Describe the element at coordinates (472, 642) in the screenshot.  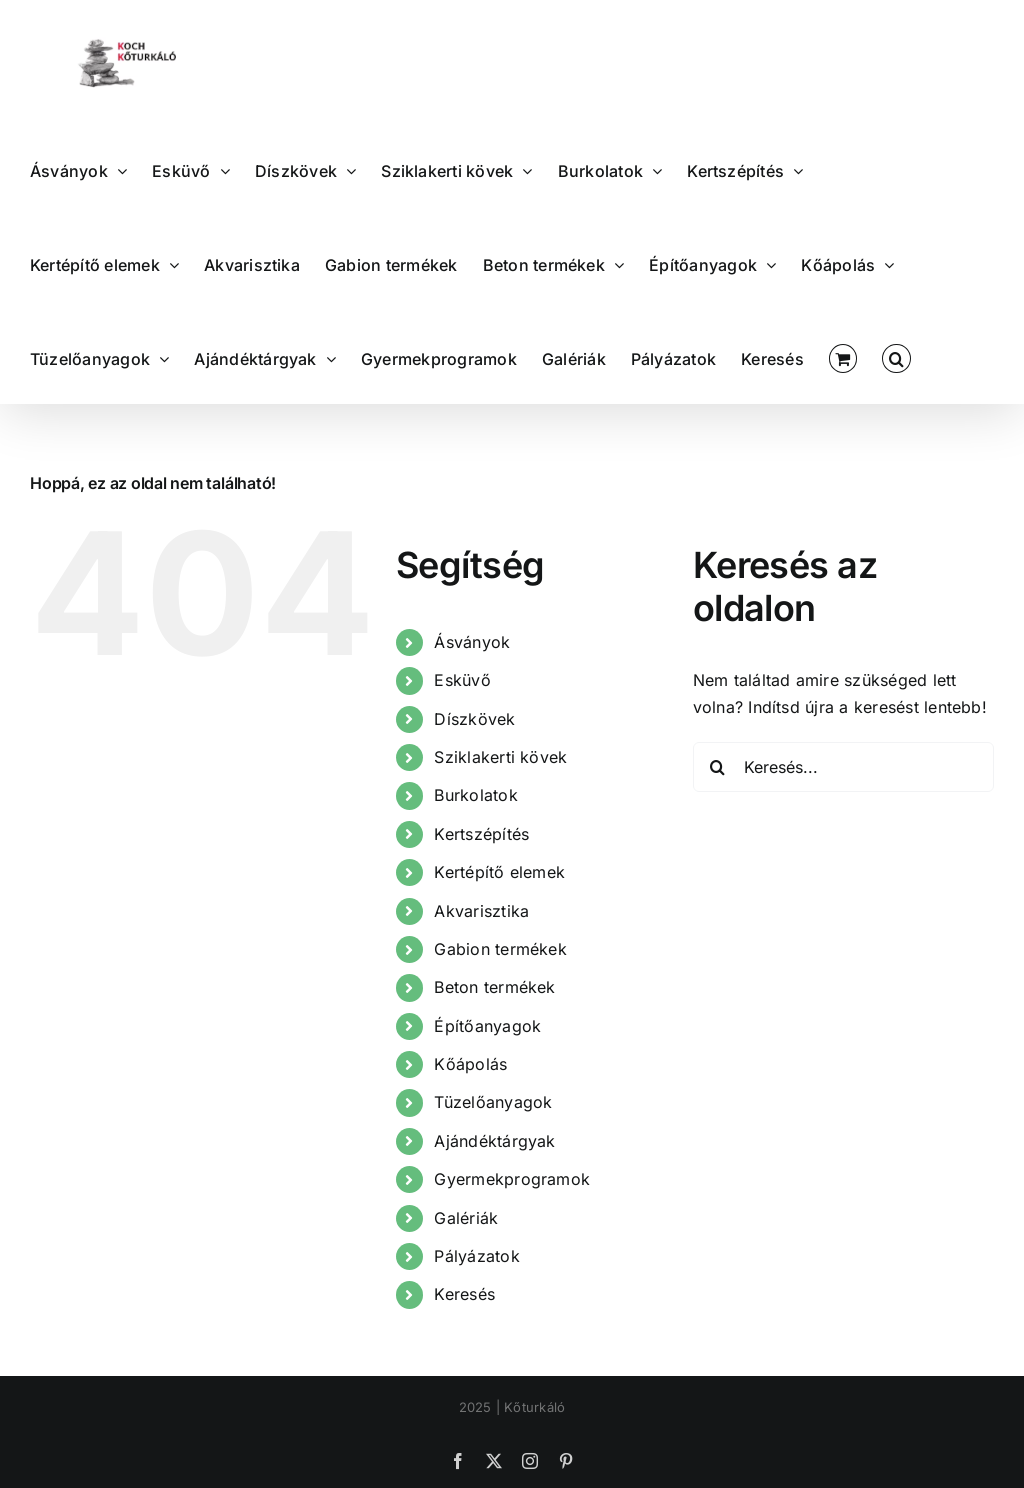
I see `Ásványok` at that location.